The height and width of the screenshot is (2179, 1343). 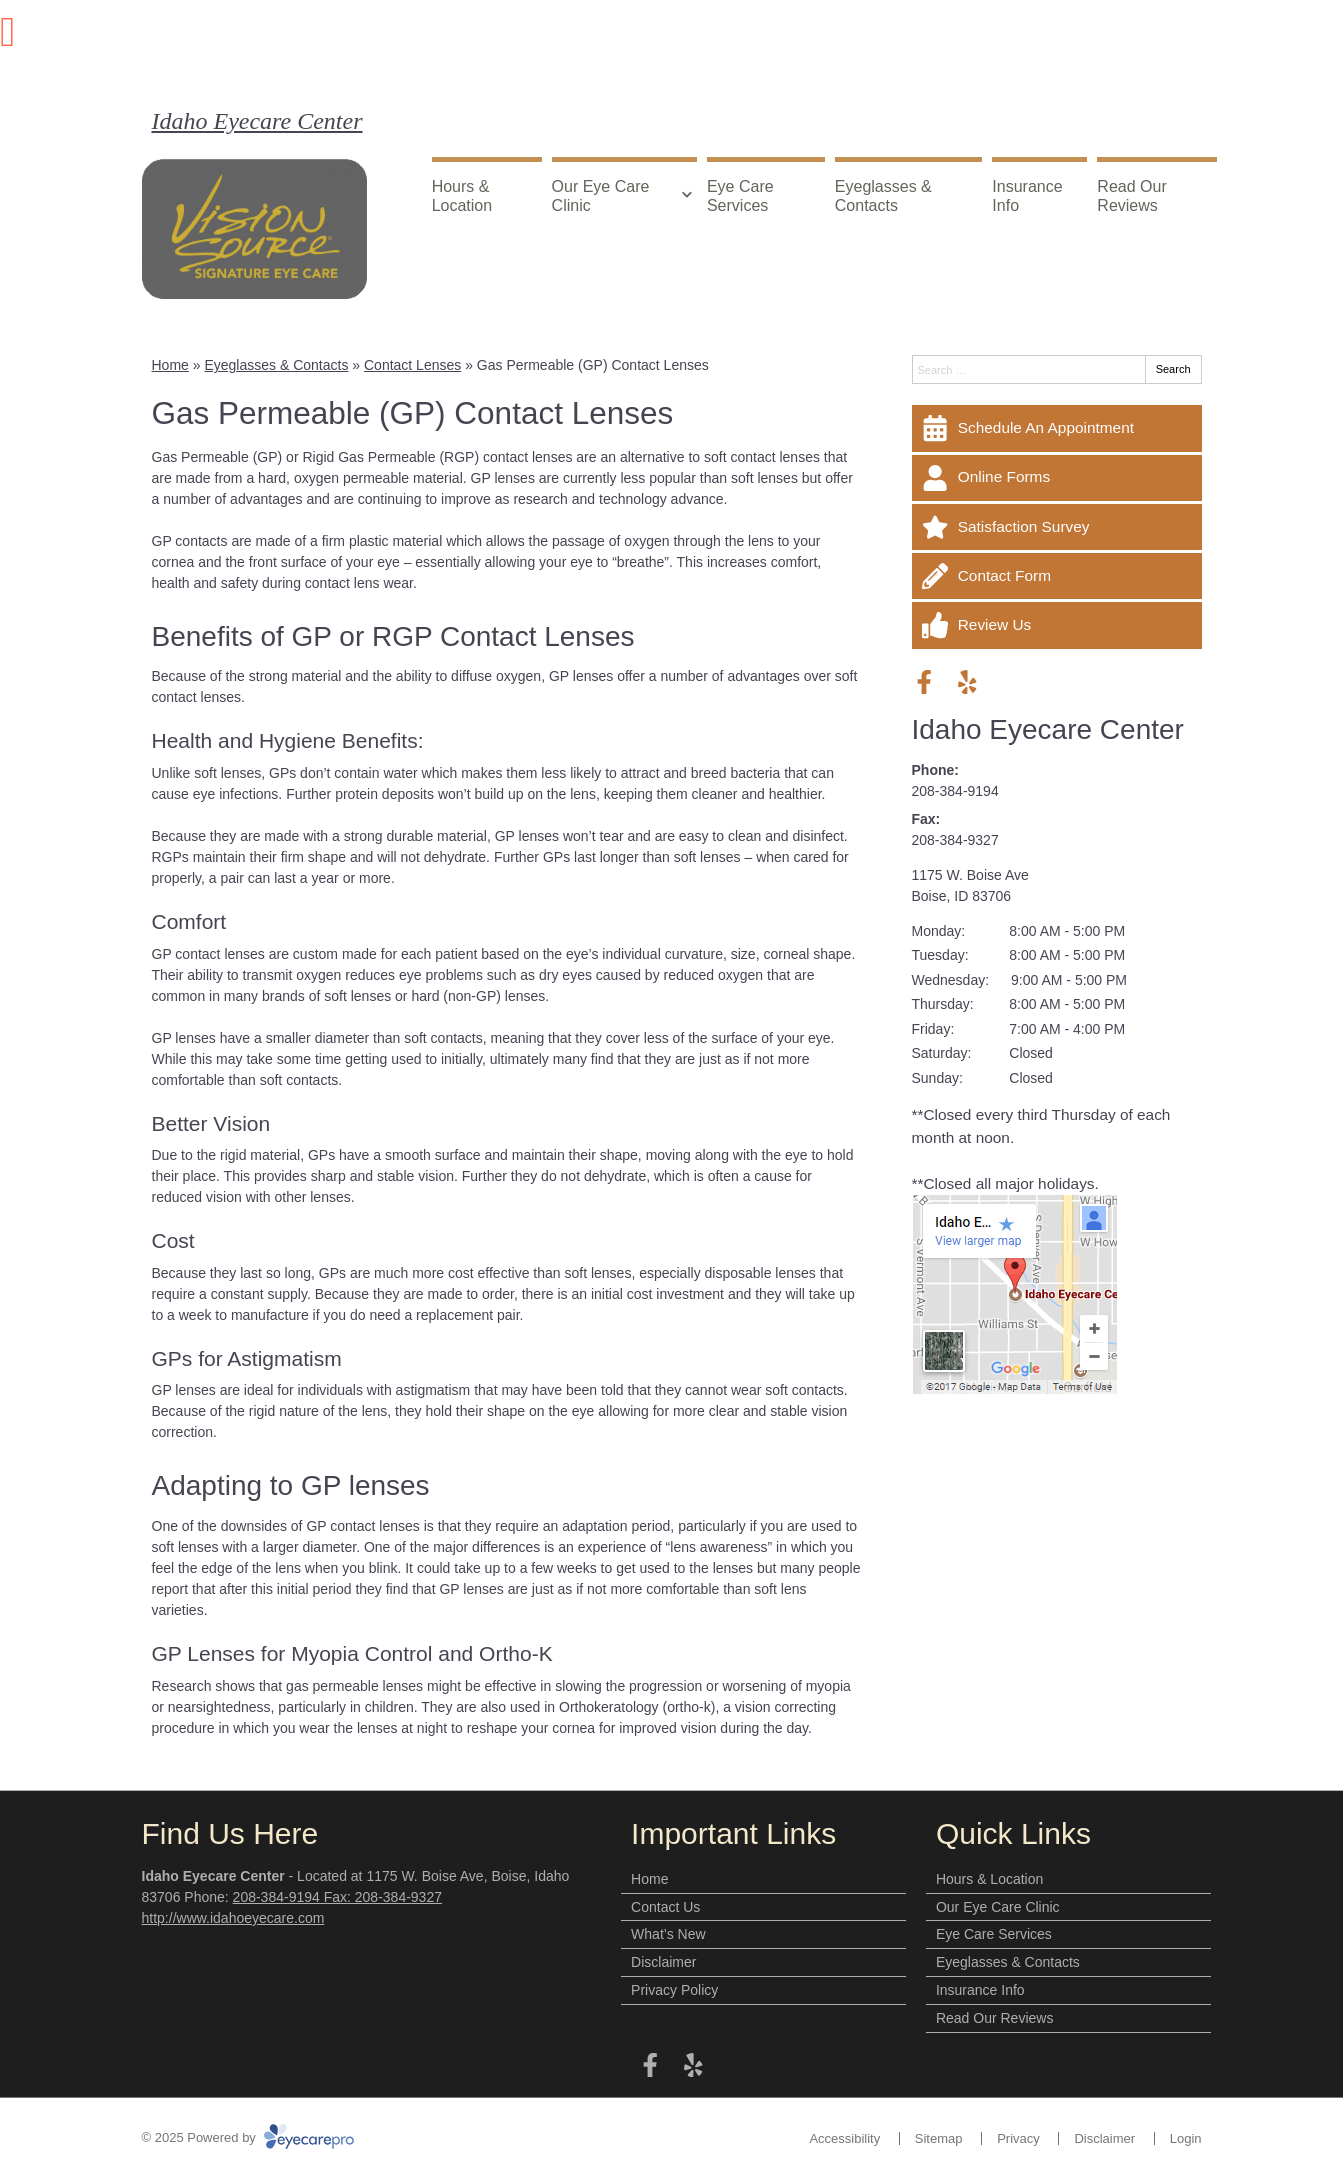 What do you see at coordinates (740, 196) in the screenshot?
I see `Eye Care Services` at bounding box center [740, 196].